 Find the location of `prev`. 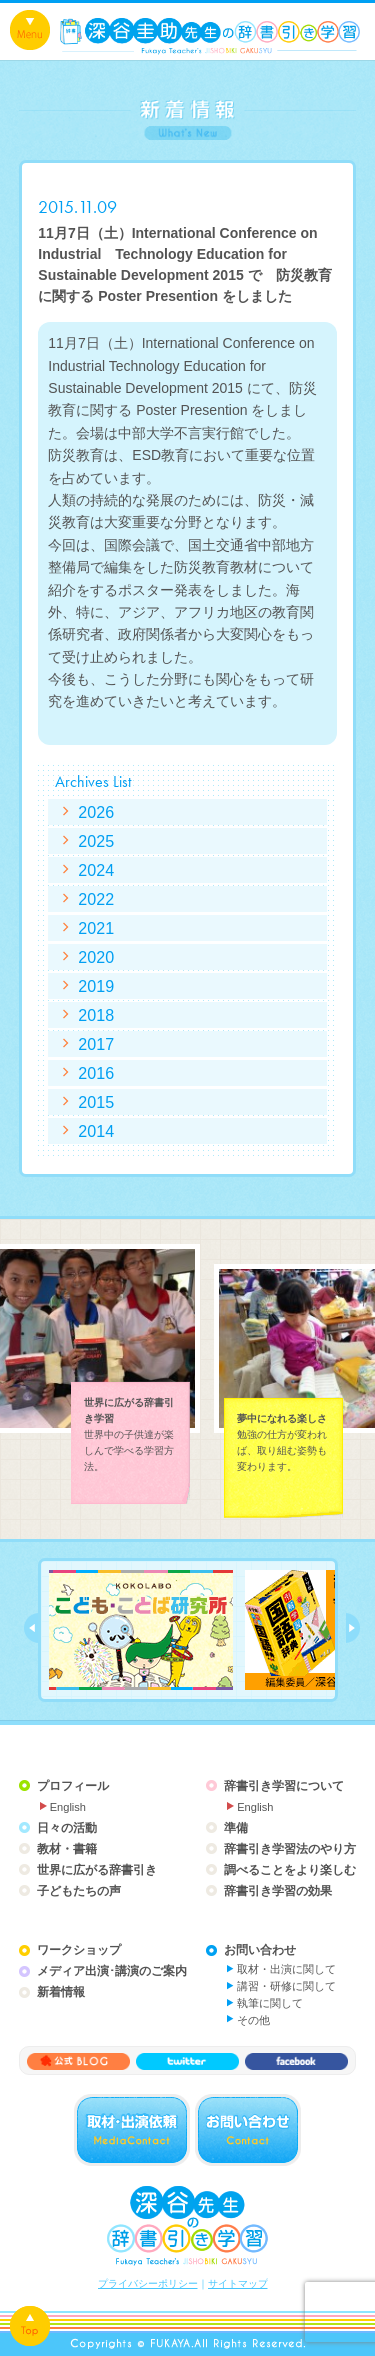

prev is located at coordinates (31, 1628).